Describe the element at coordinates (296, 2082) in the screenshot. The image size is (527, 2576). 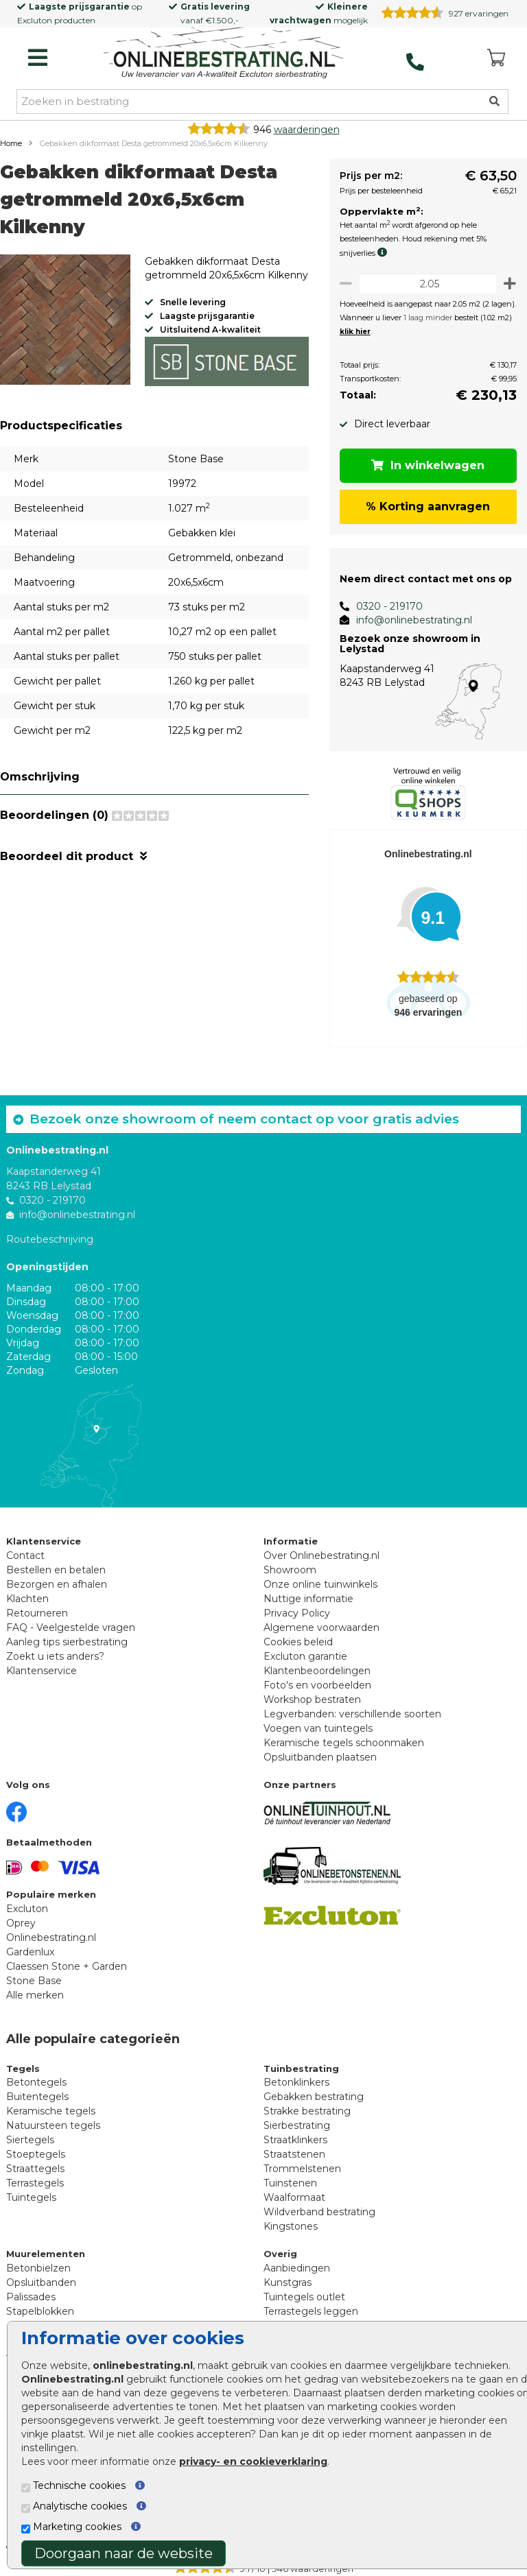
I see `Betonklinkers` at that location.